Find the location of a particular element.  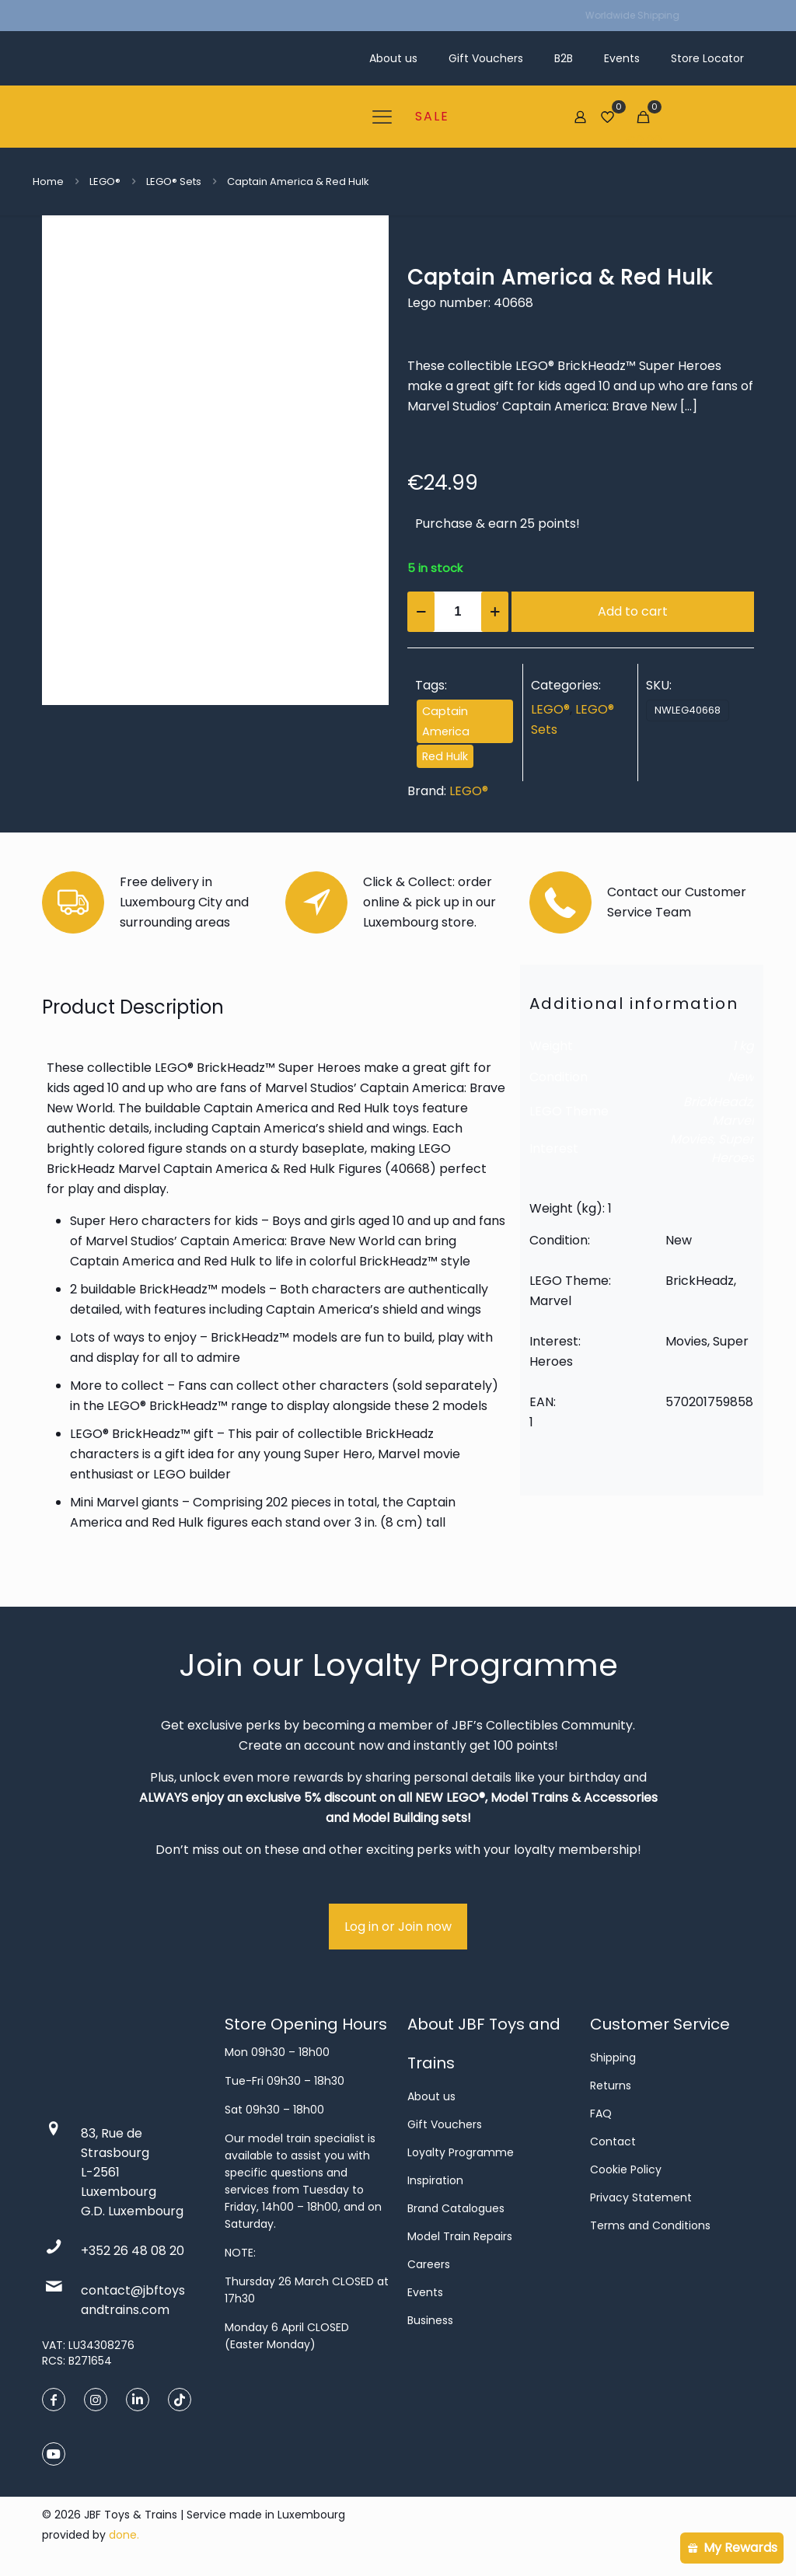

Captain America is located at coordinates (446, 721).